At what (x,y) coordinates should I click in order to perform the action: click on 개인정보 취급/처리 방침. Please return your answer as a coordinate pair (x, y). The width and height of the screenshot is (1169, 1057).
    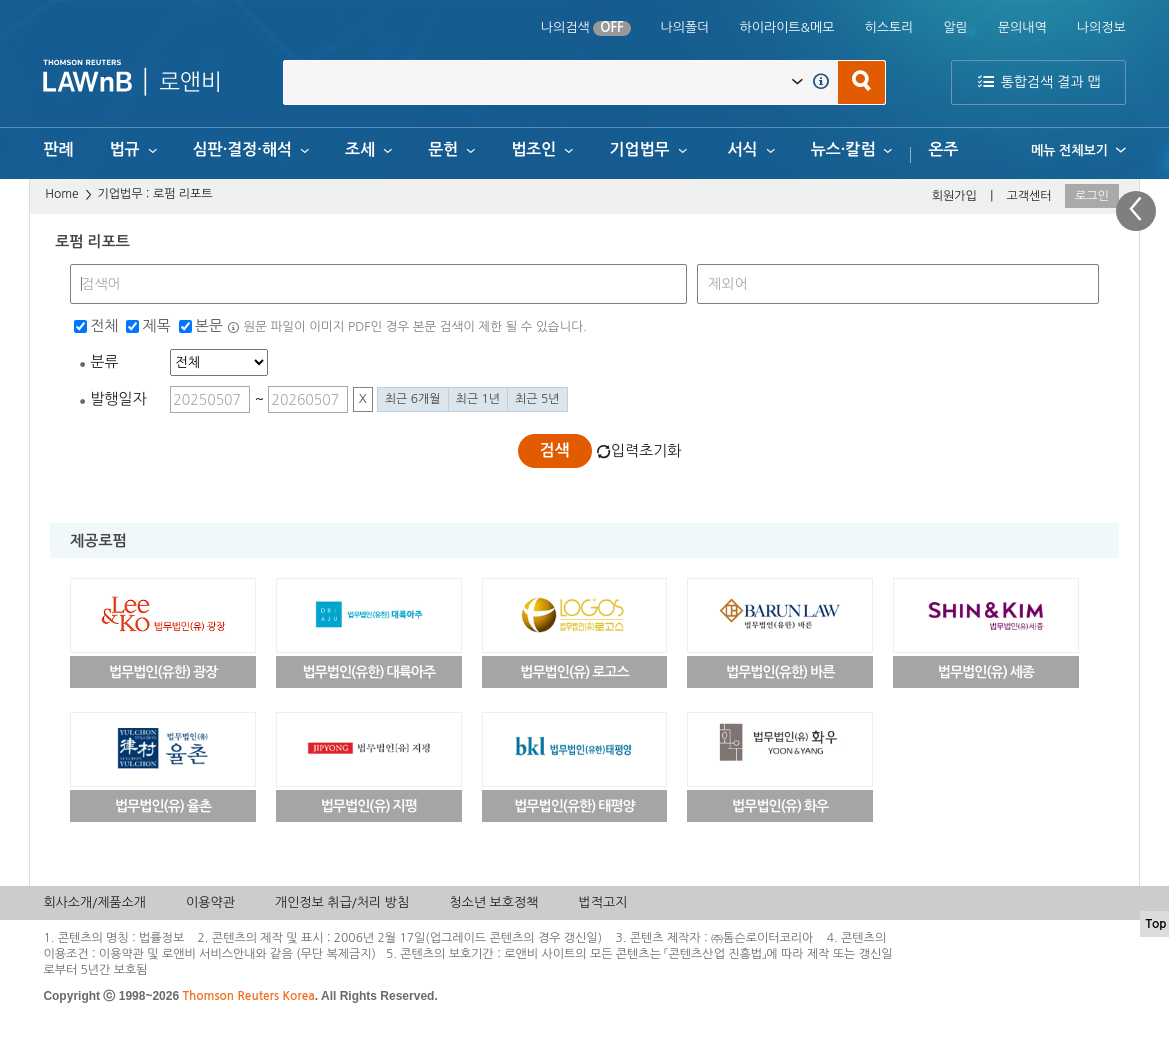
    Looking at the image, I should click on (342, 902).